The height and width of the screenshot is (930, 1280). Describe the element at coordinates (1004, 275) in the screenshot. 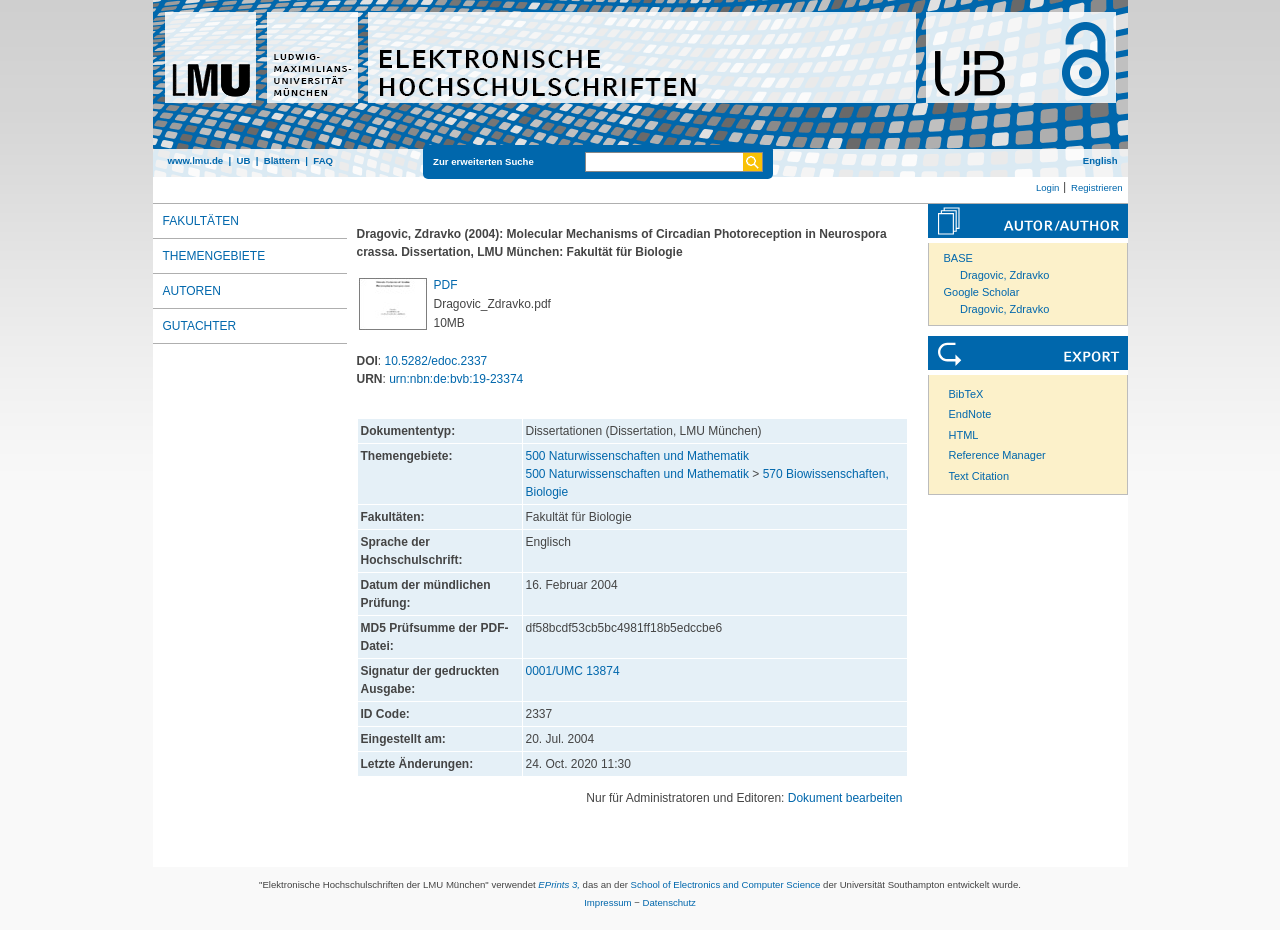

I see `Dragovic, Zdravko` at that location.